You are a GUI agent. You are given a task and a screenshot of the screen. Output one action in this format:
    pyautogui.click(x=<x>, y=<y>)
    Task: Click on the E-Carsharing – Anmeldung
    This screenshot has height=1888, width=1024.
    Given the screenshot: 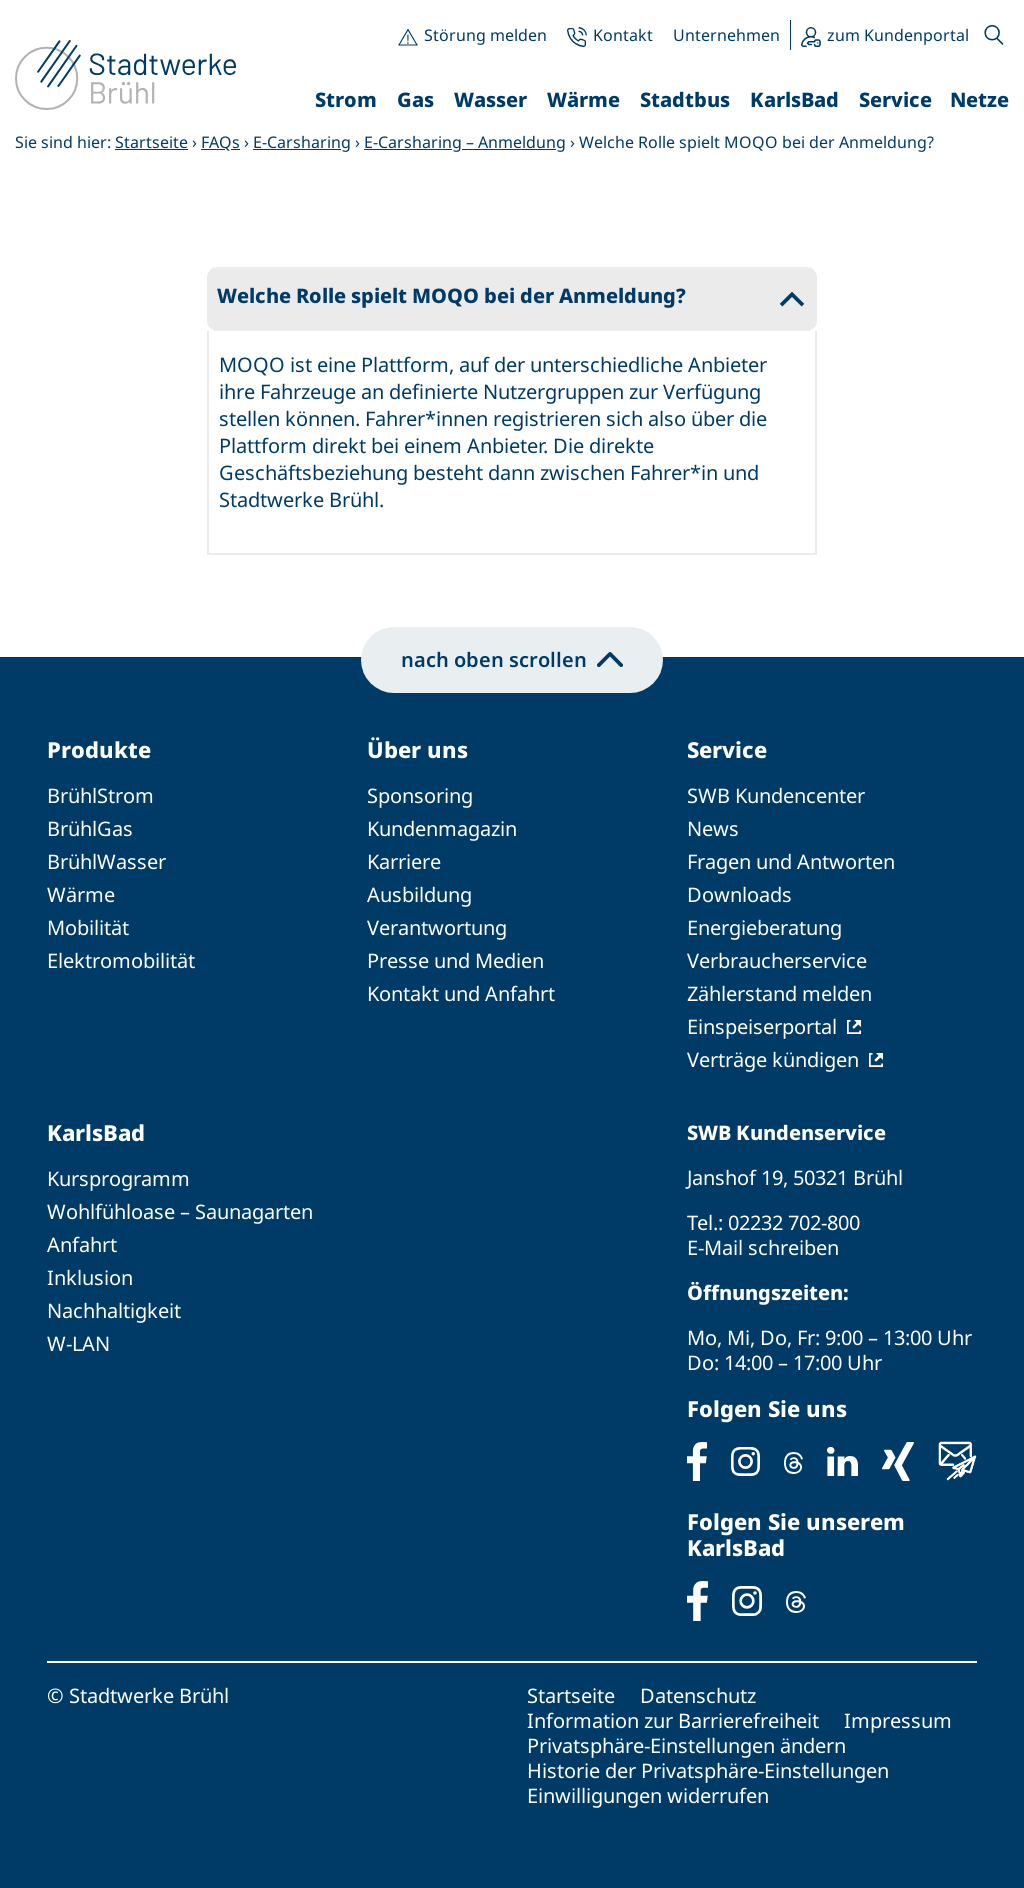 What is the action you would take?
    pyautogui.click(x=465, y=142)
    